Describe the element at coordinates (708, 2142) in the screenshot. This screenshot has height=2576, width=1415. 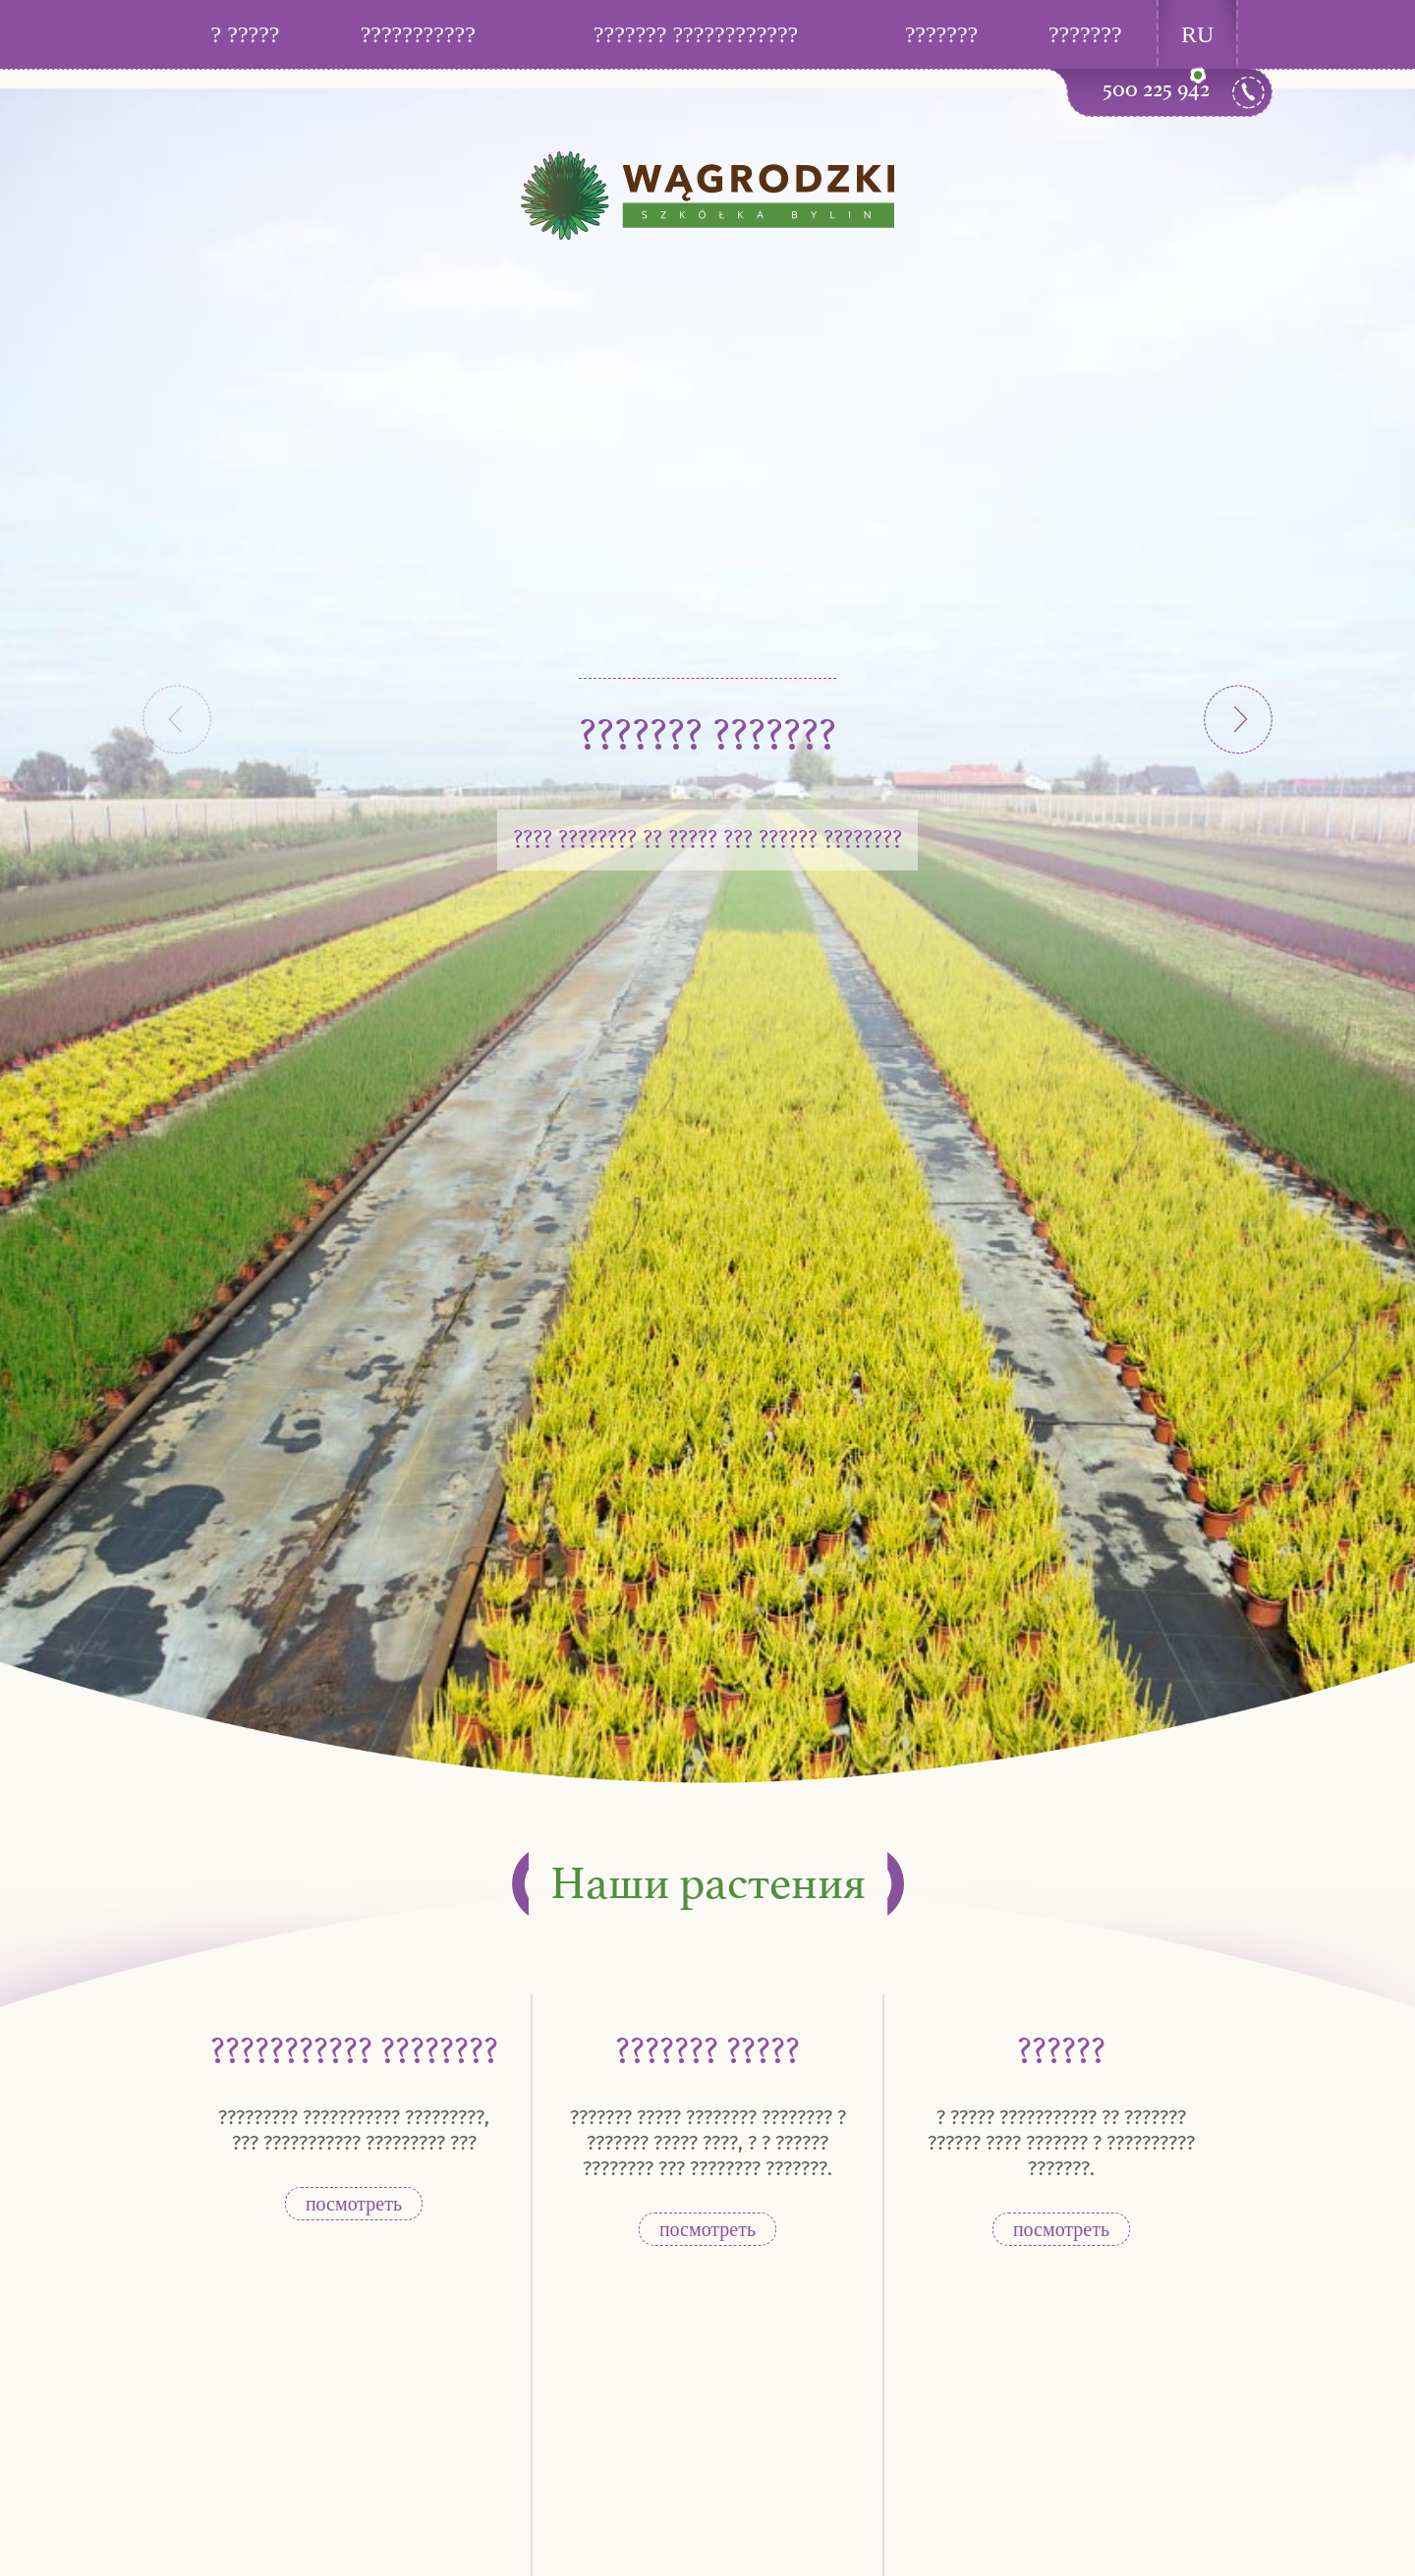
I see `??????? ????? ???????? ???????? ? ??????? ????? ????, ? ? ?????? ???????? ??? ???????? ???????.` at that location.